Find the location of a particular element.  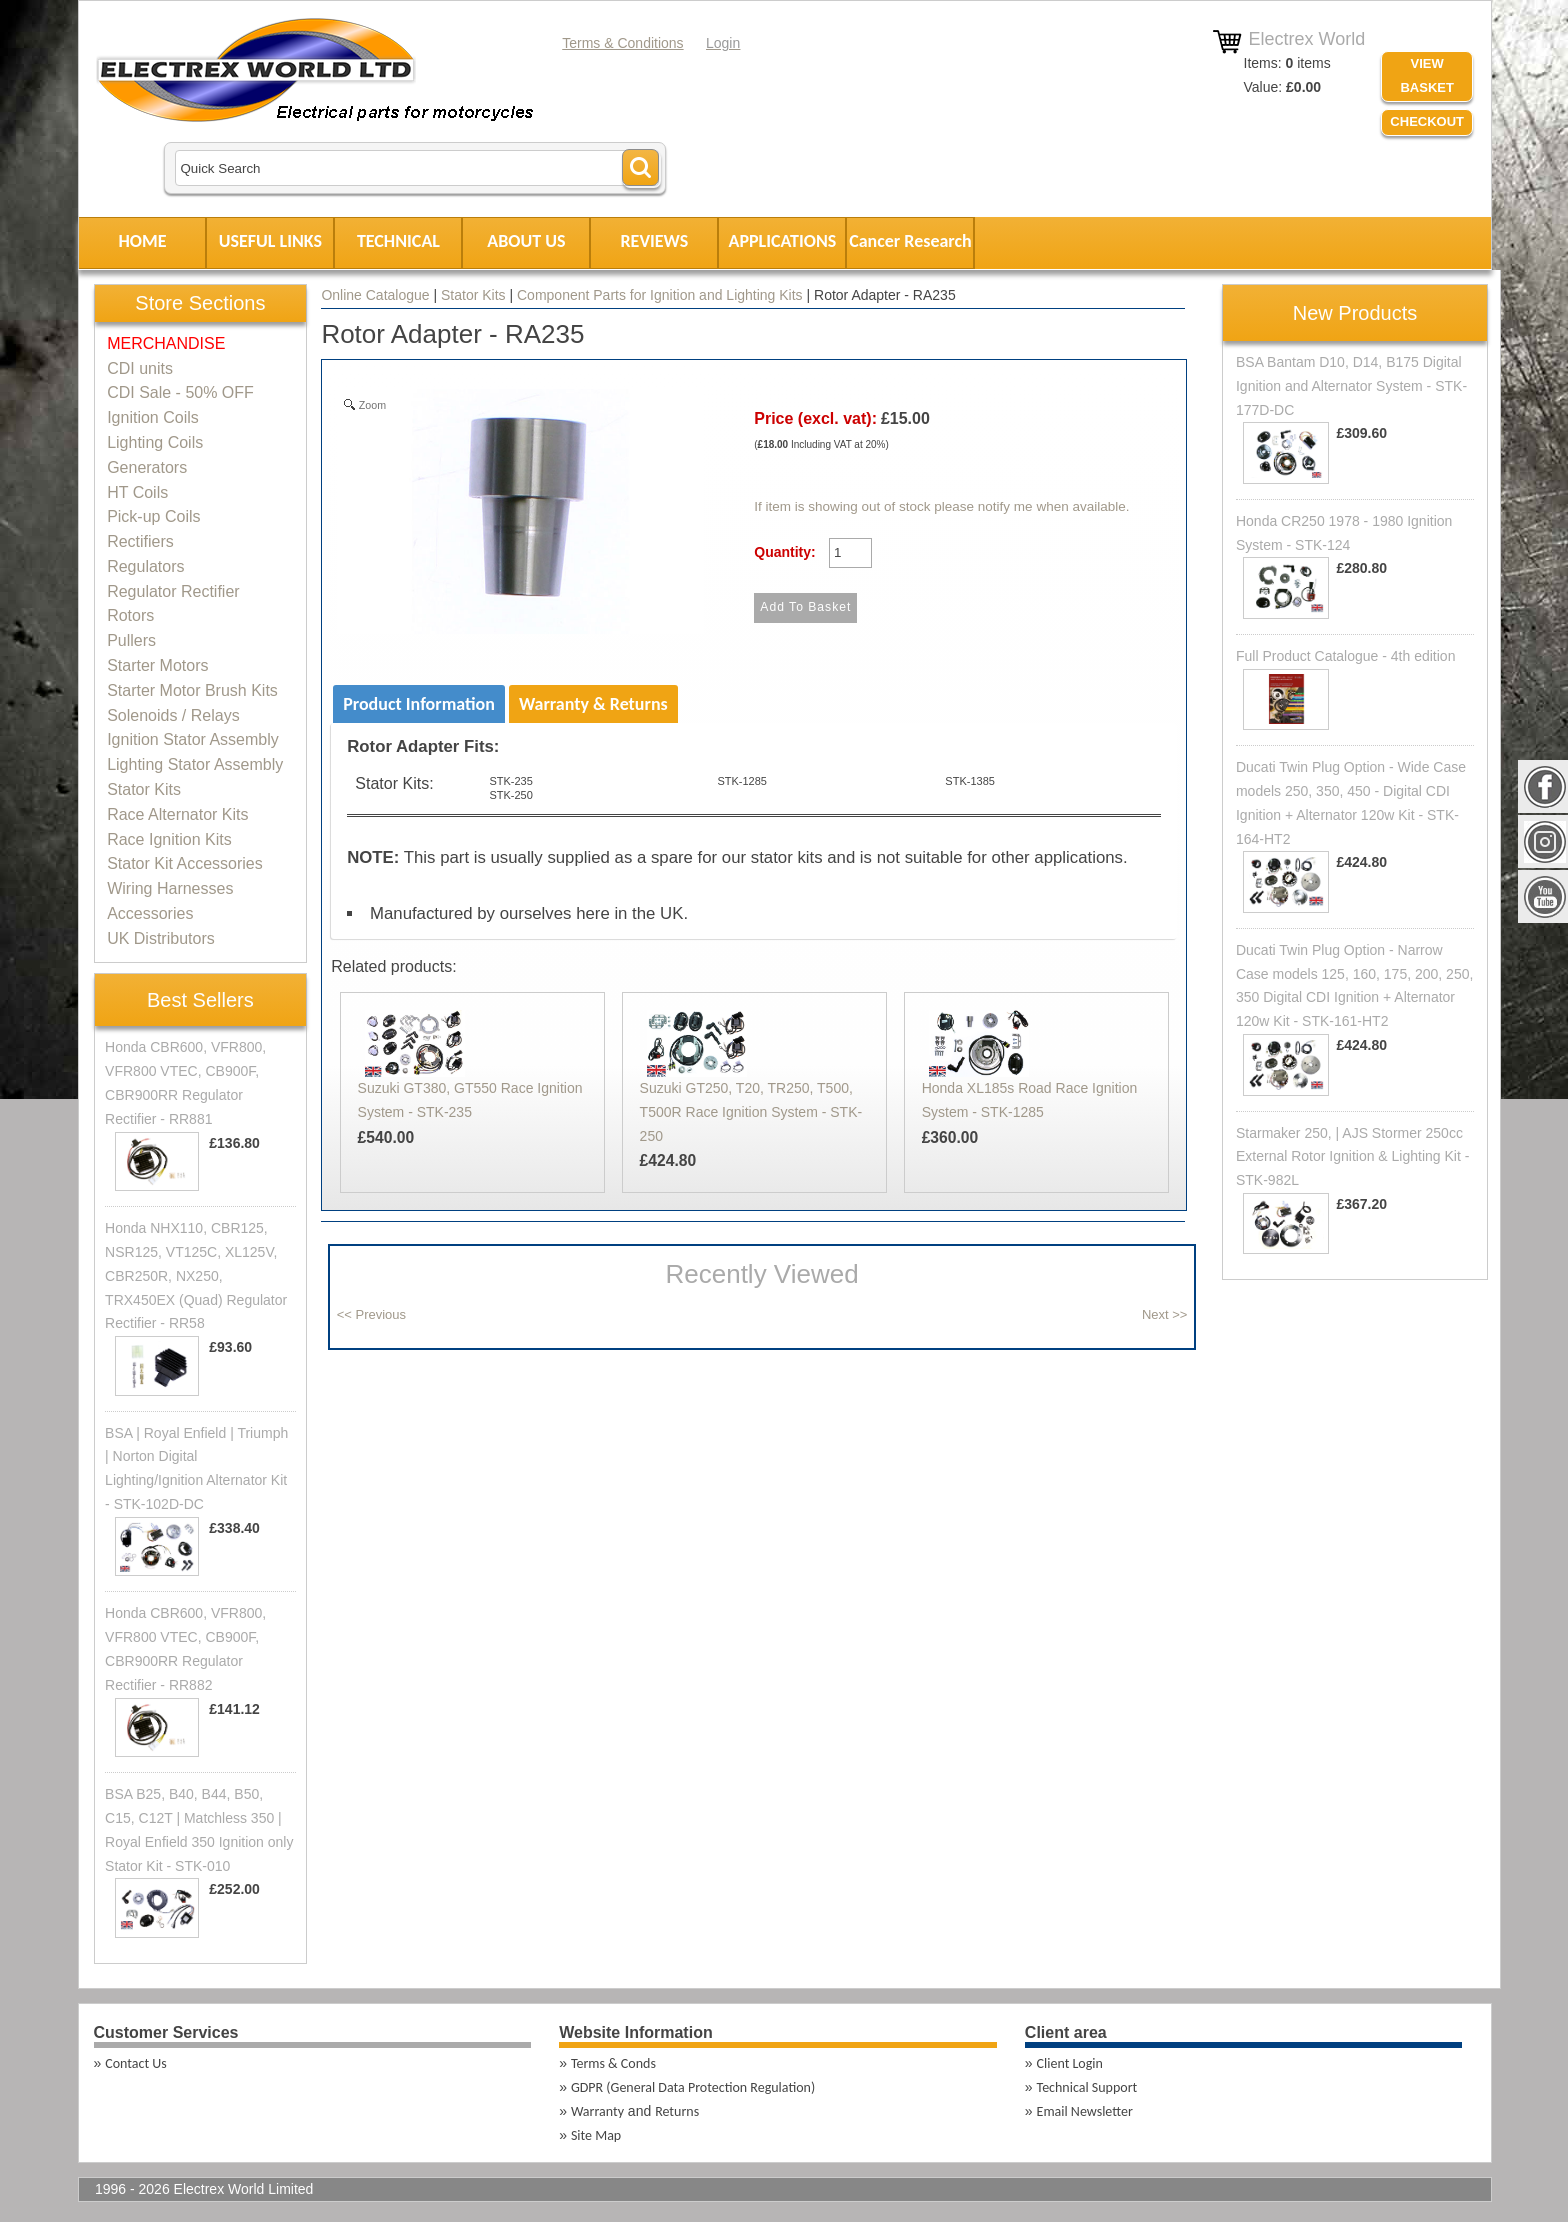

Honda NHX110, CBR125, NSR125, VT125C, XL125V, CBR250R, NX250, TRX450EX (Quad) Regulator Rectifier - RR58 is located at coordinates (196, 1275).